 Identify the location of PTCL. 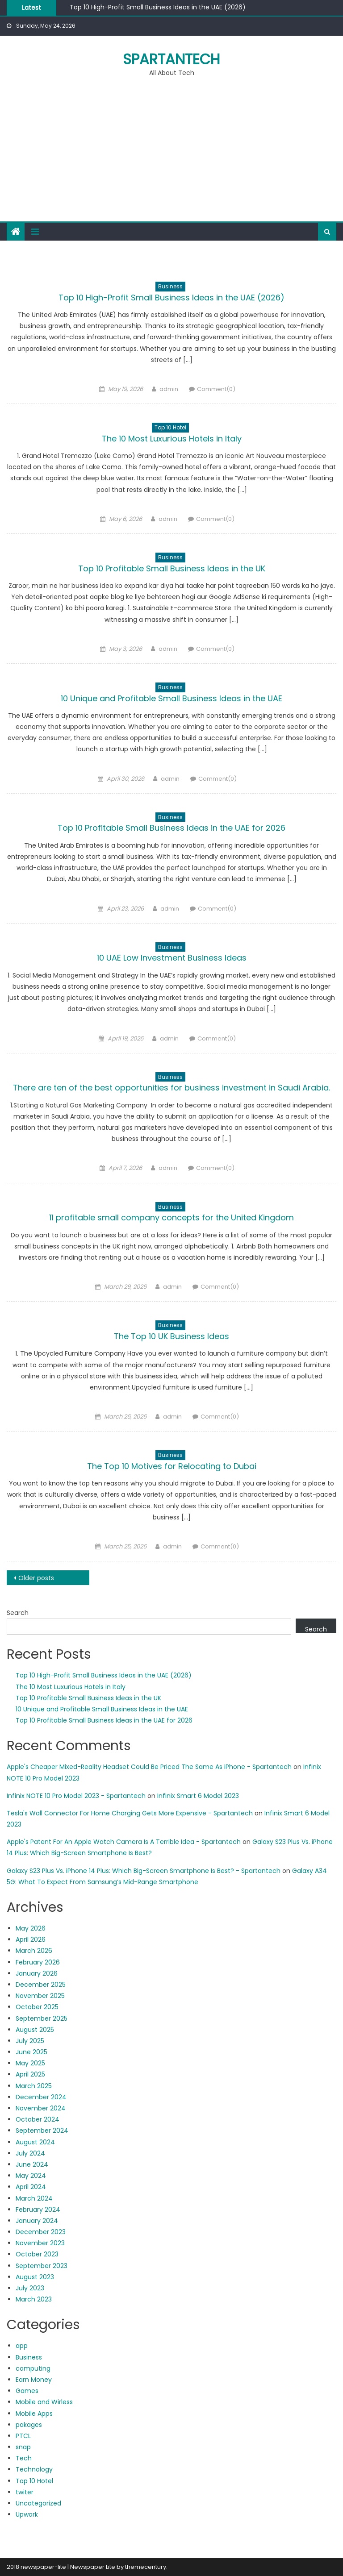
(23, 2435).